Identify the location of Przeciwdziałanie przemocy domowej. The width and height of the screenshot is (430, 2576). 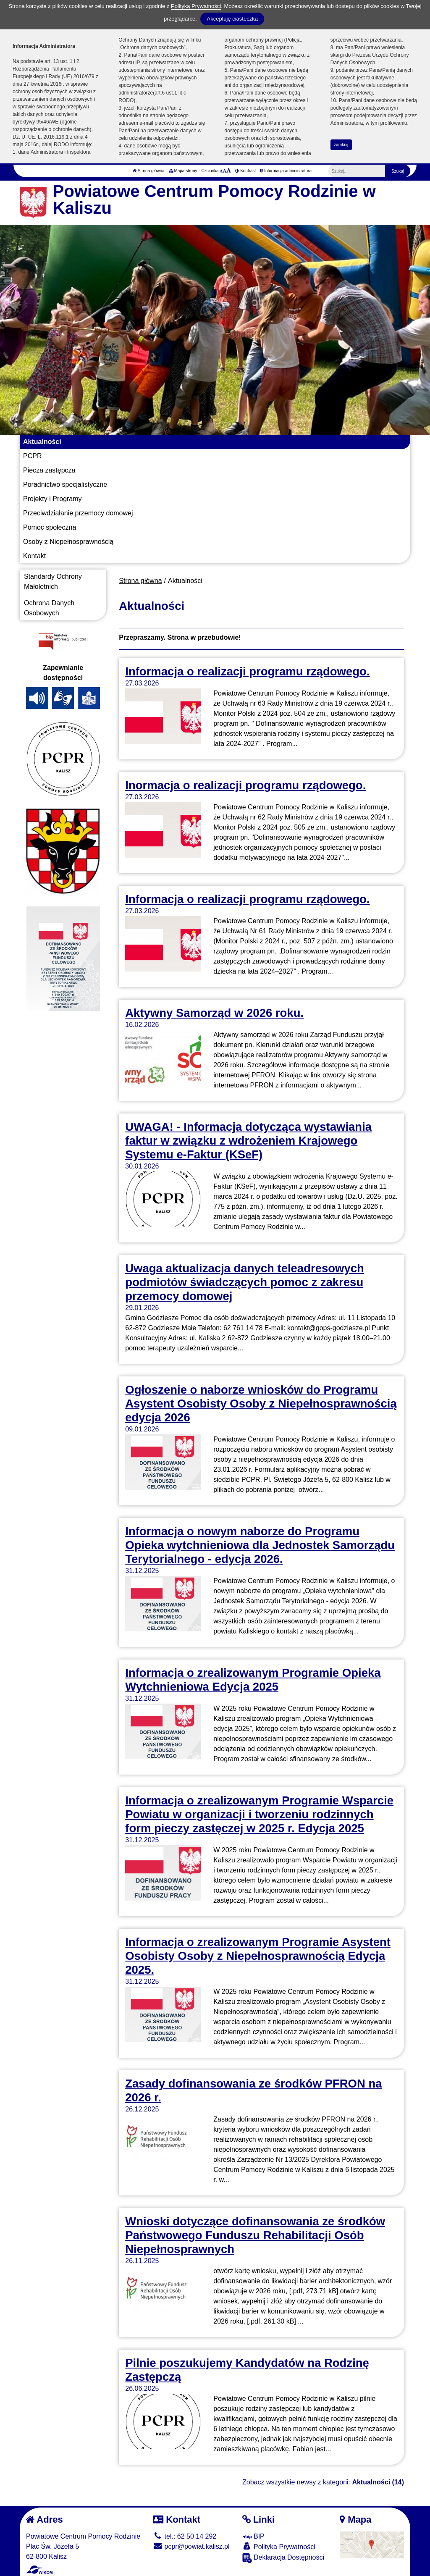
(78, 513).